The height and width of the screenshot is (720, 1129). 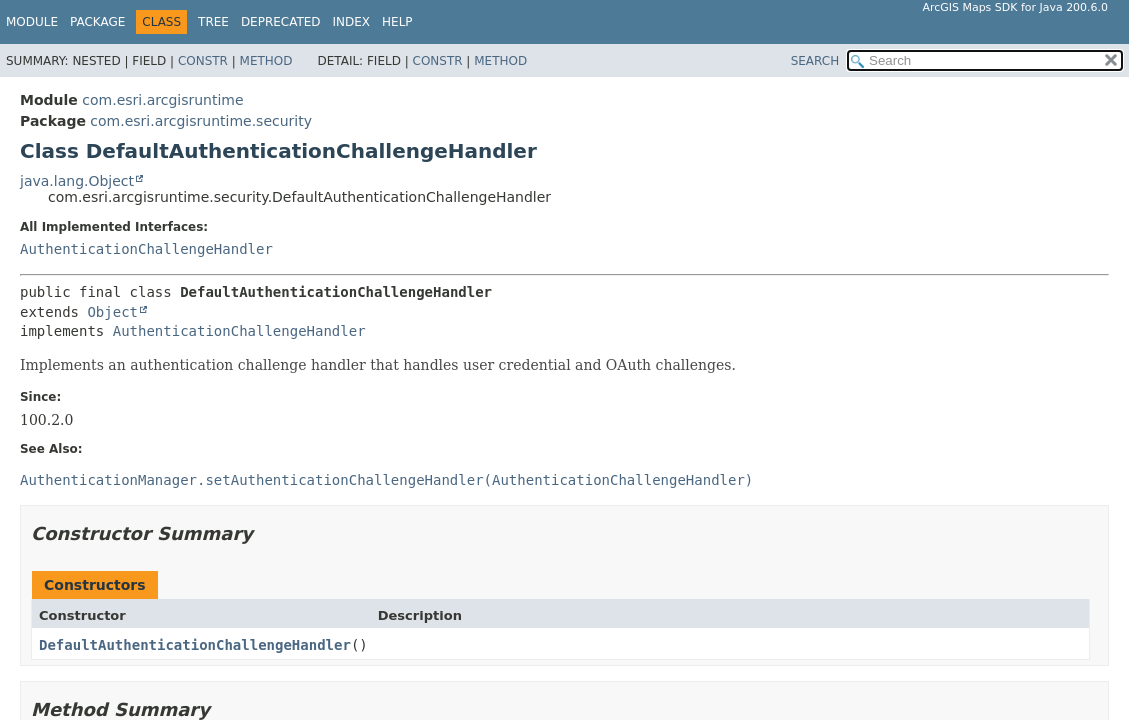 I want to click on Tree, so click(x=213, y=22).